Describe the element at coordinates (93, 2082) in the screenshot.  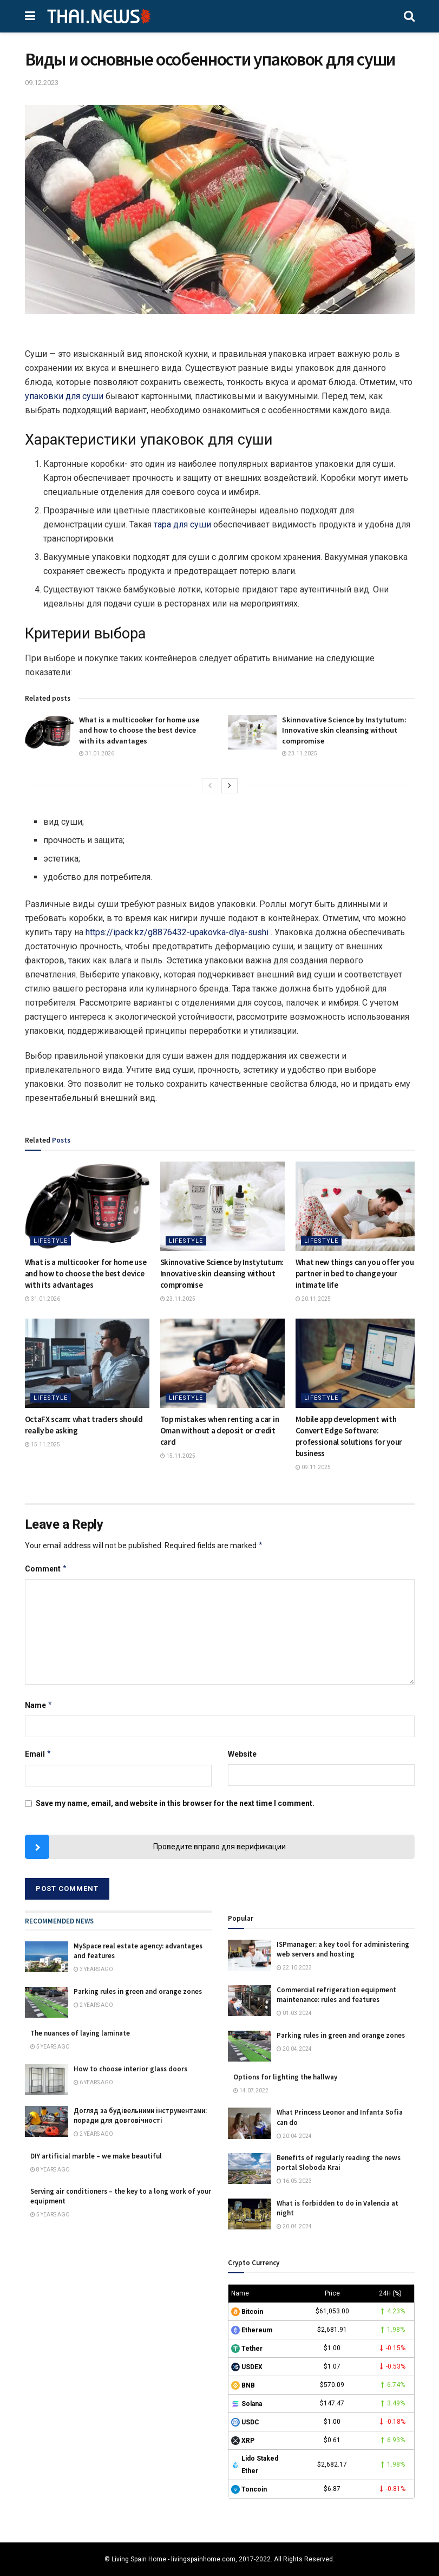
I see `6 years ago` at that location.